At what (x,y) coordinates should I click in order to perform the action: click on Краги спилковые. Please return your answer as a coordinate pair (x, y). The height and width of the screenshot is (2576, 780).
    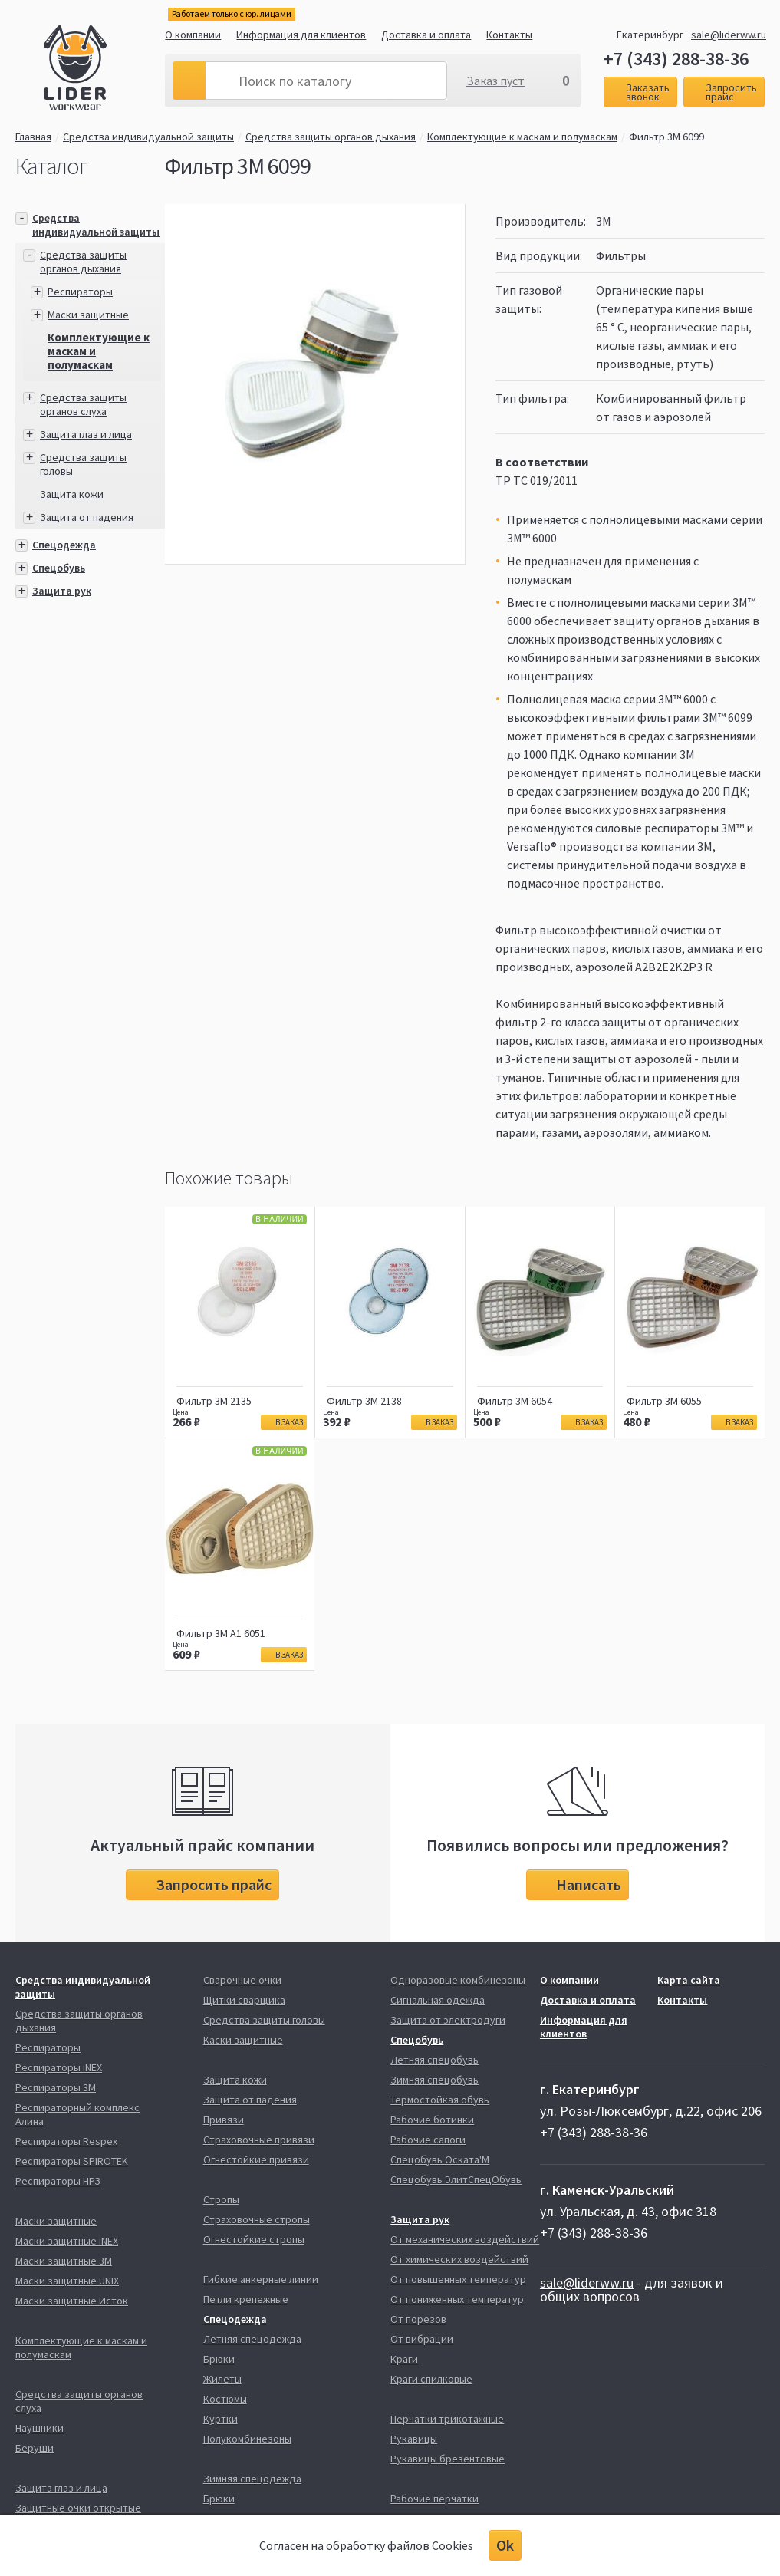
    Looking at the image, I should click on (431, 2379).